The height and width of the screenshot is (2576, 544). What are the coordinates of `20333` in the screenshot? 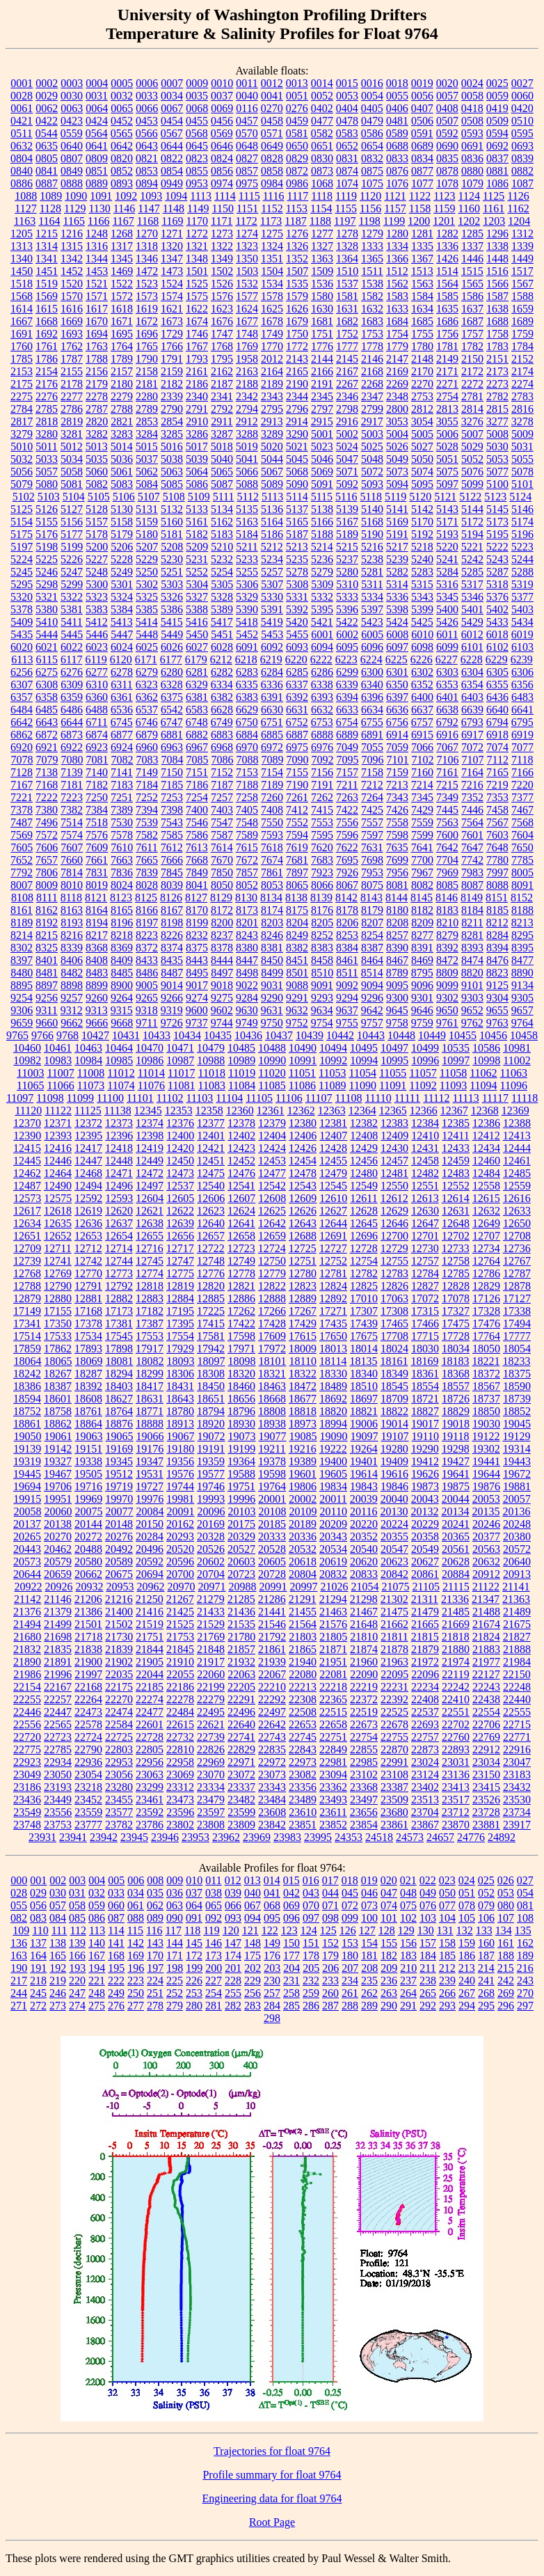 It's located at (272, 1536).